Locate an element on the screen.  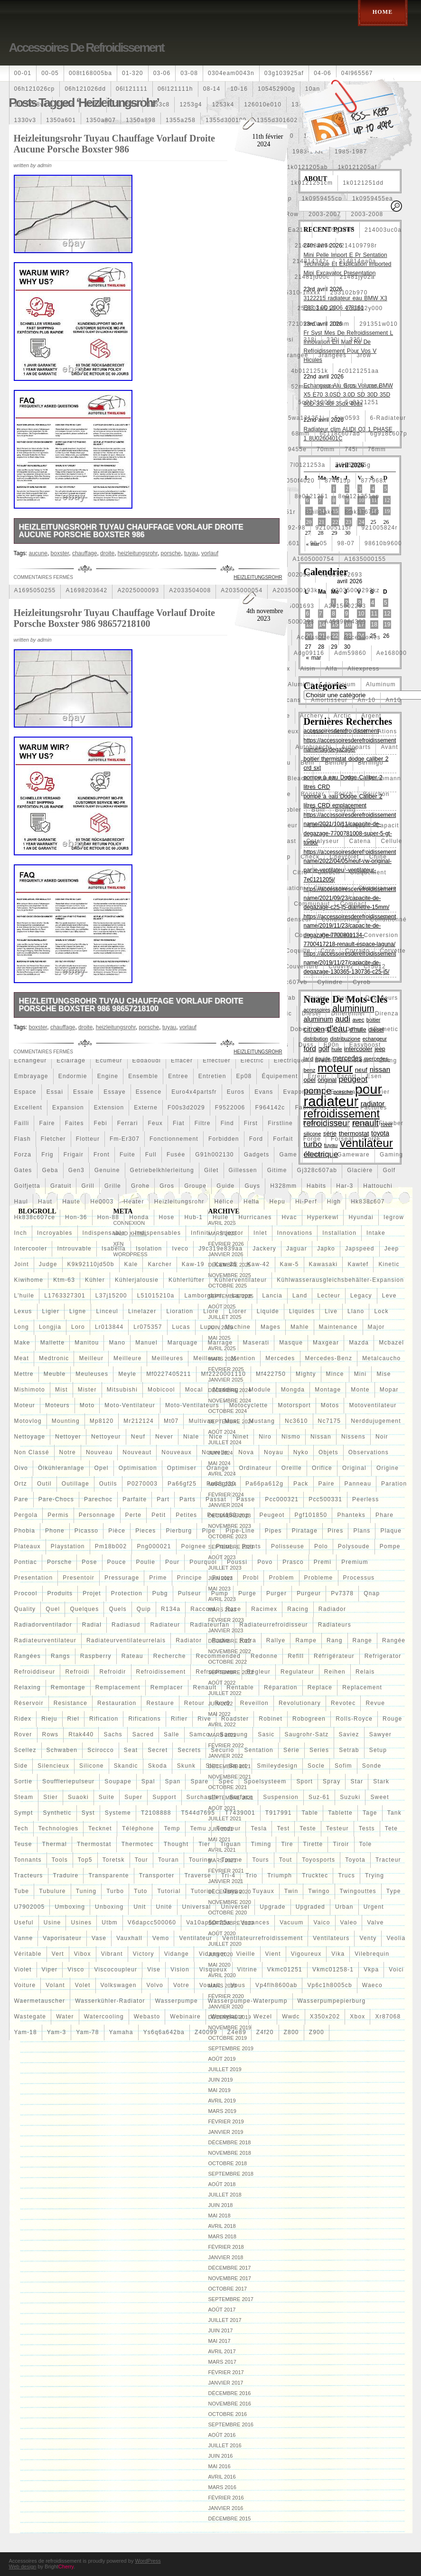
sonde is located at coordinates (372, 1765).